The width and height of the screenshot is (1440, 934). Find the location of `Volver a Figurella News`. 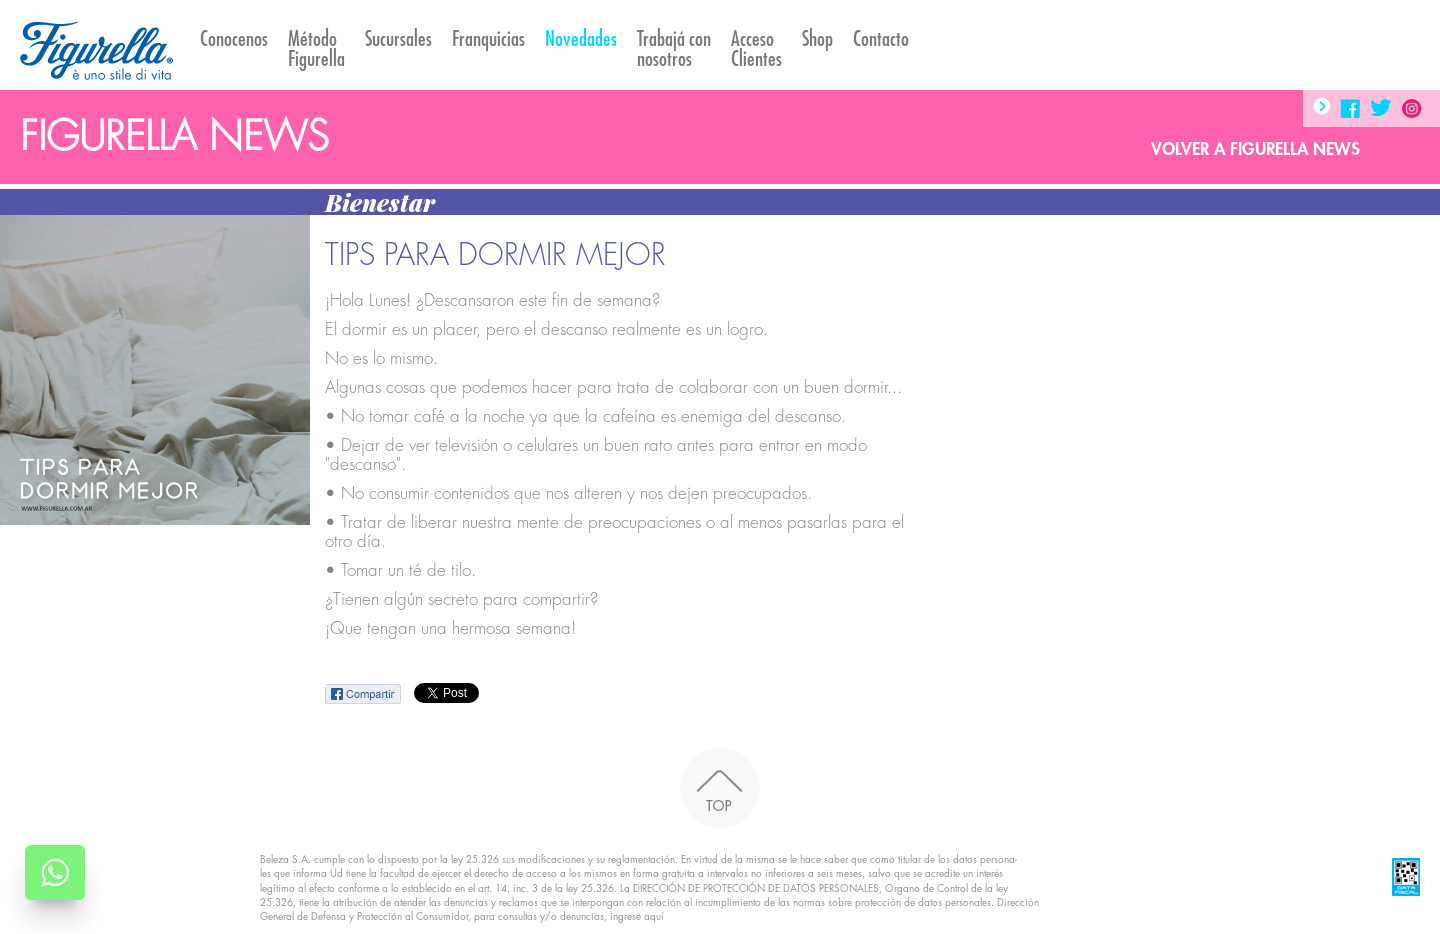

Volver a Figurella News is located at coordinates (1255, 149).